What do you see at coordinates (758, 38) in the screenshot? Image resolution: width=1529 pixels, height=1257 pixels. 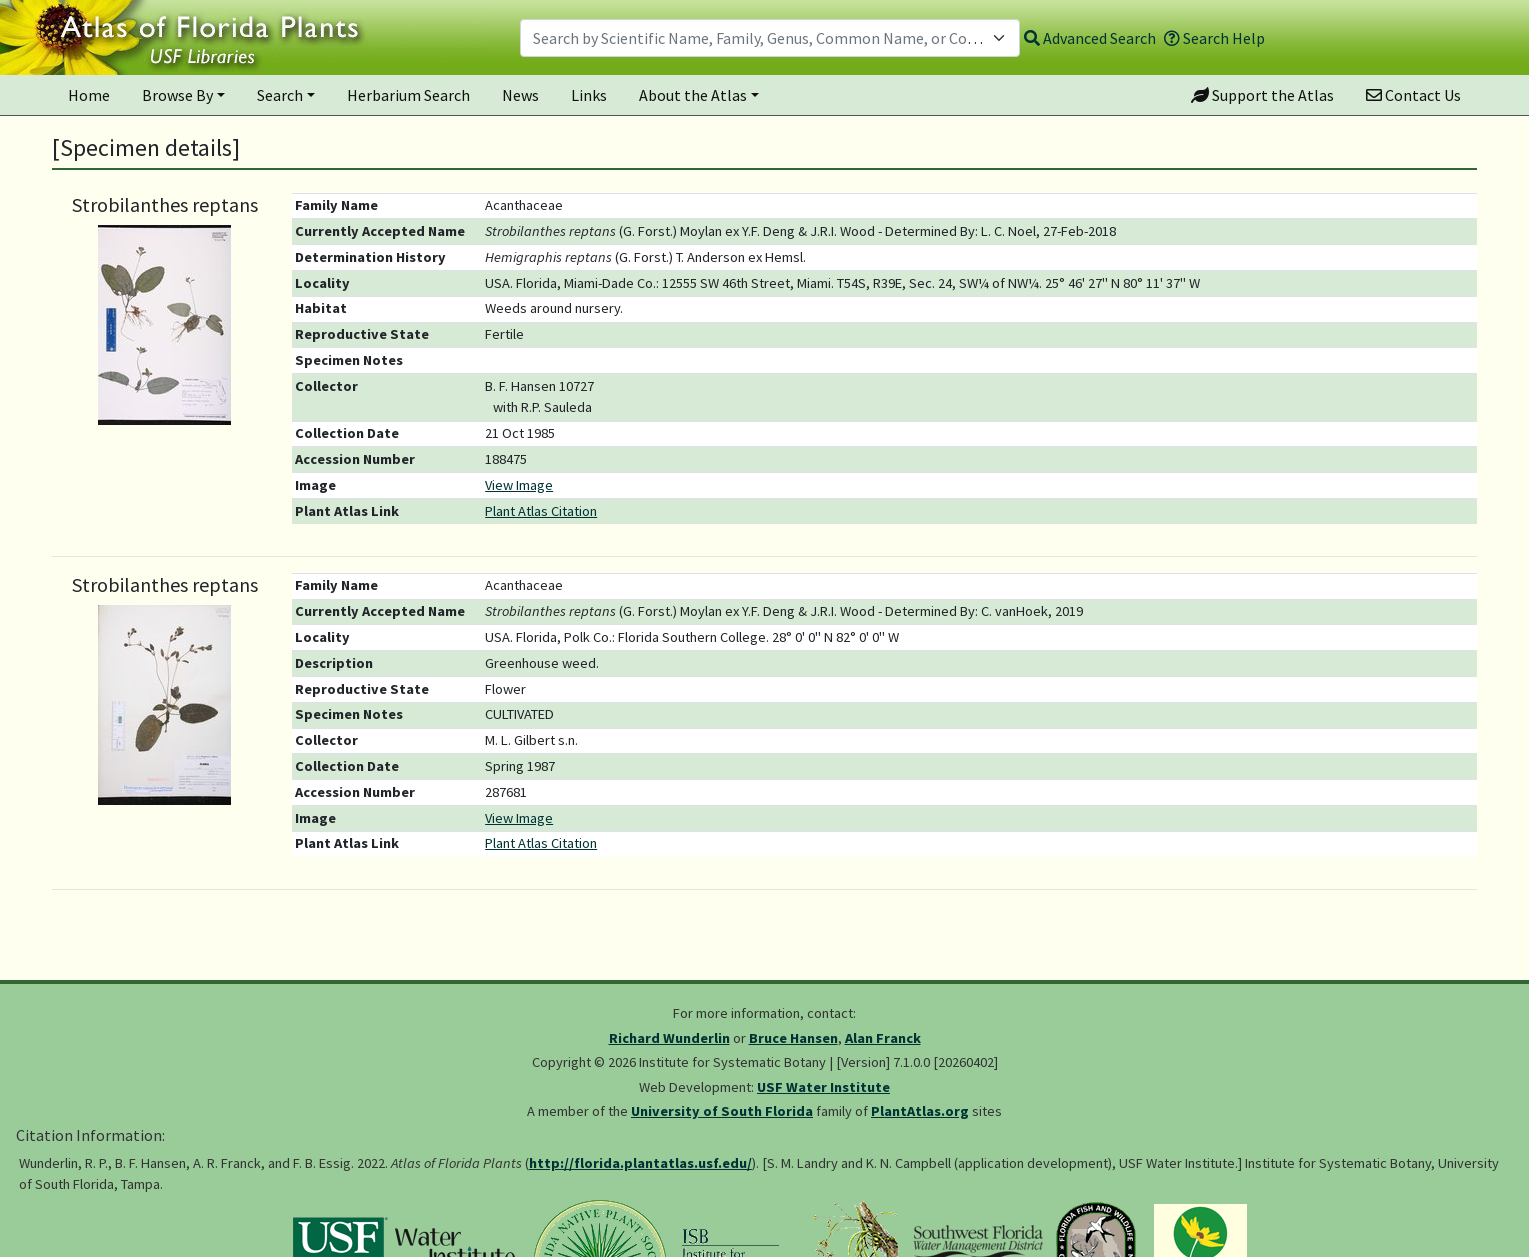 I see `[textbox]` at bounding box center [758, 38].